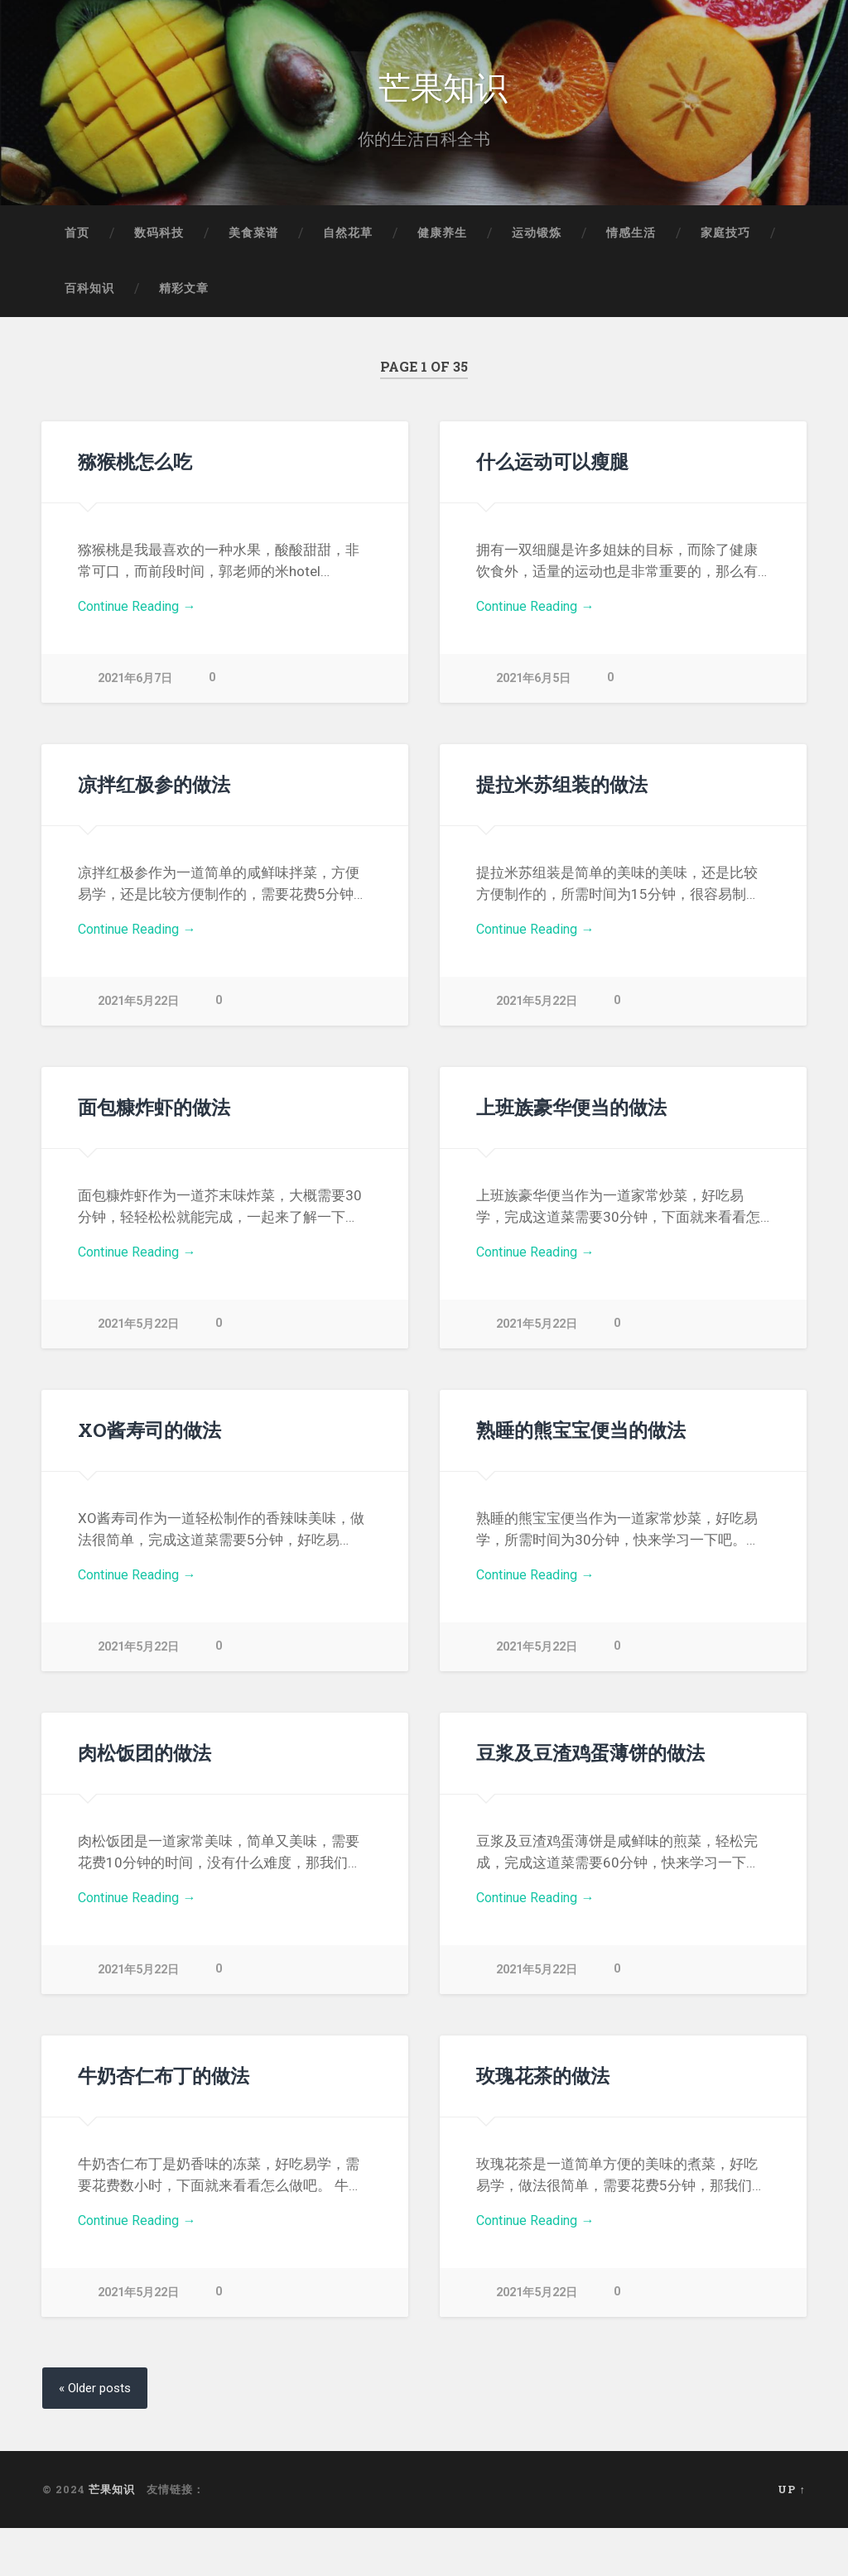  I want to click on 家庭技巧, so click(725, 236).